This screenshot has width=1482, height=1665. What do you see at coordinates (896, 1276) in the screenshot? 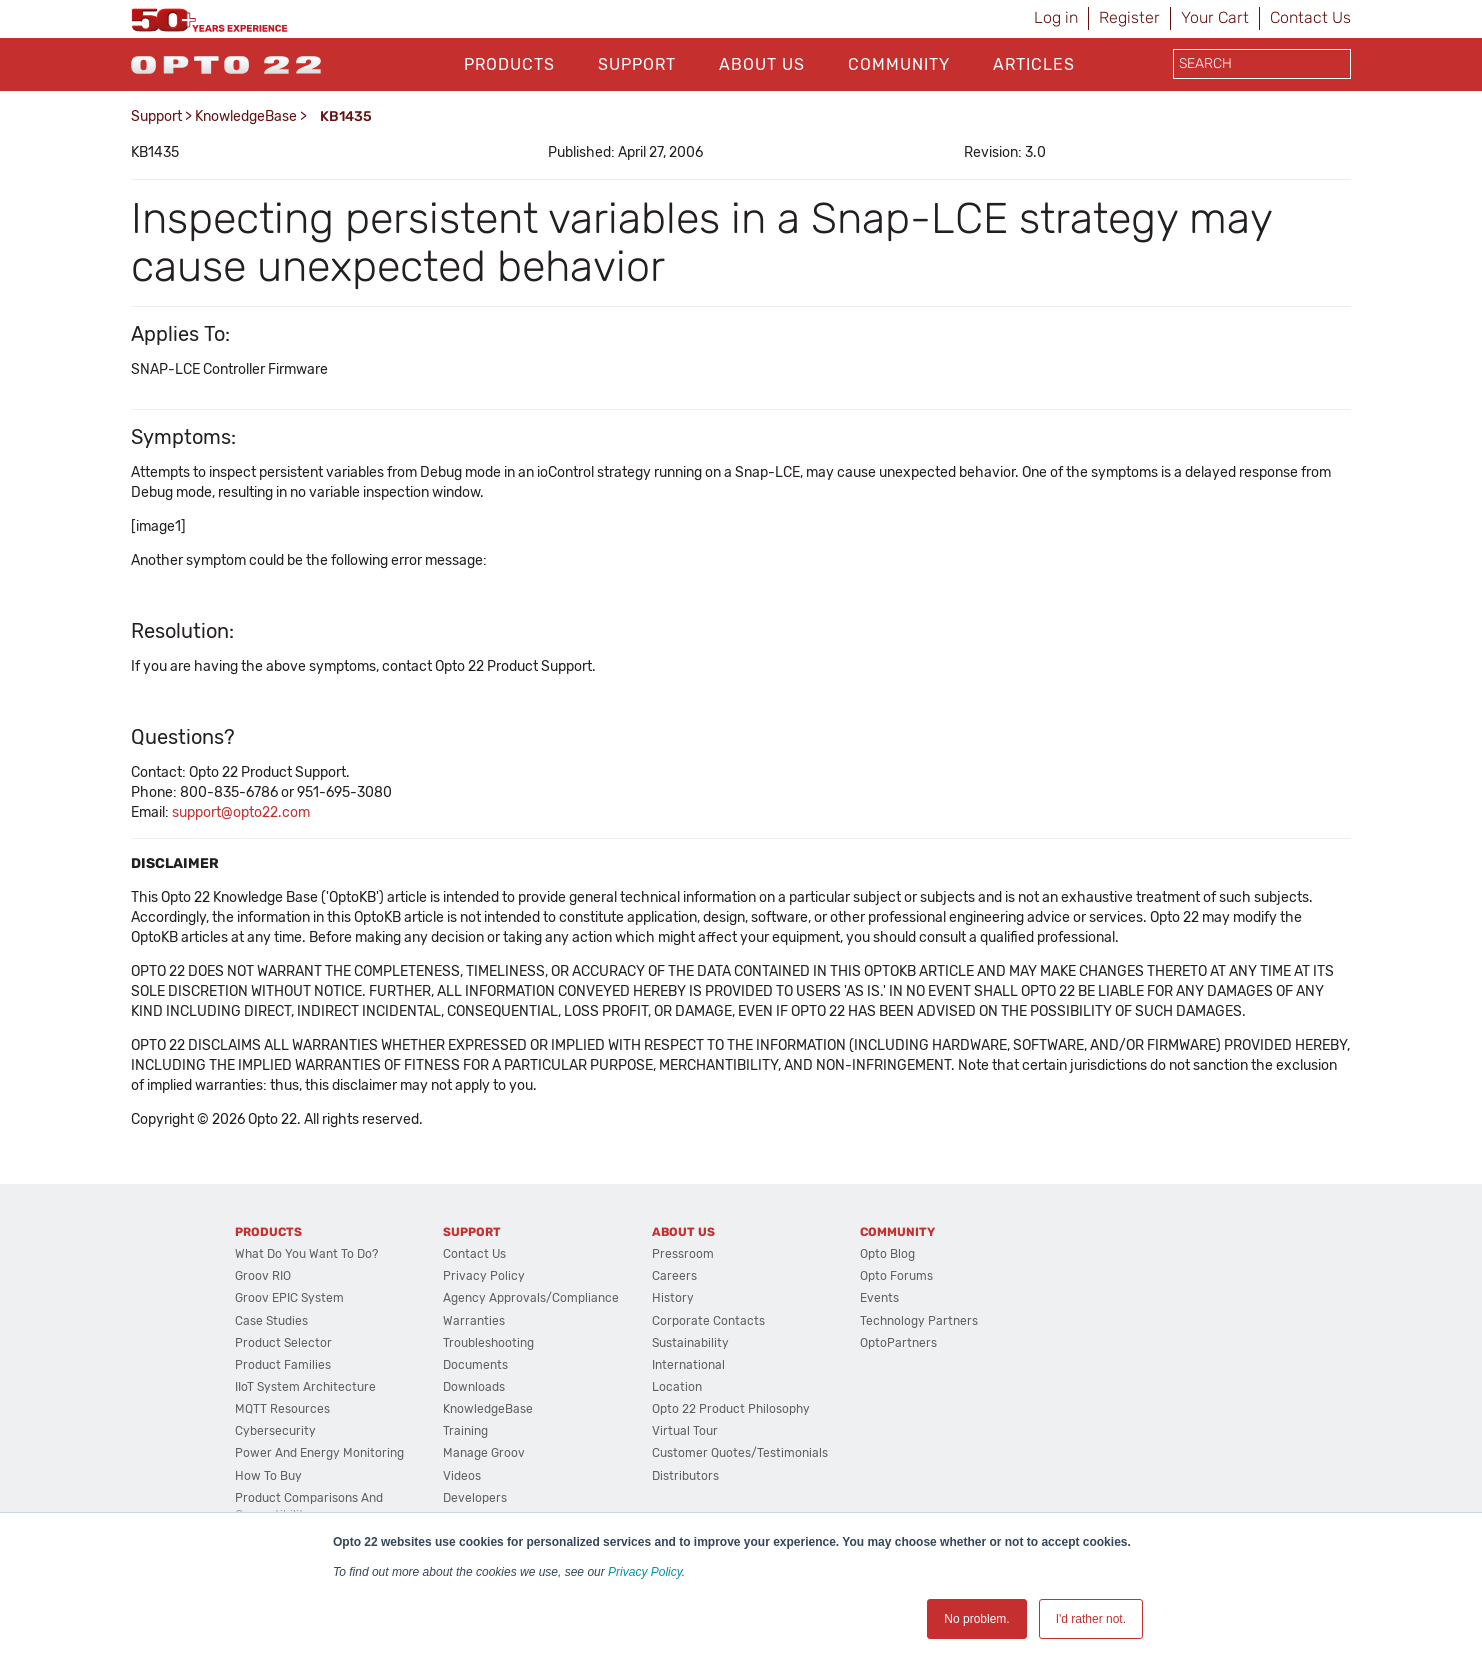
I see `Opto Forums` at bounding box center [896, 1276].